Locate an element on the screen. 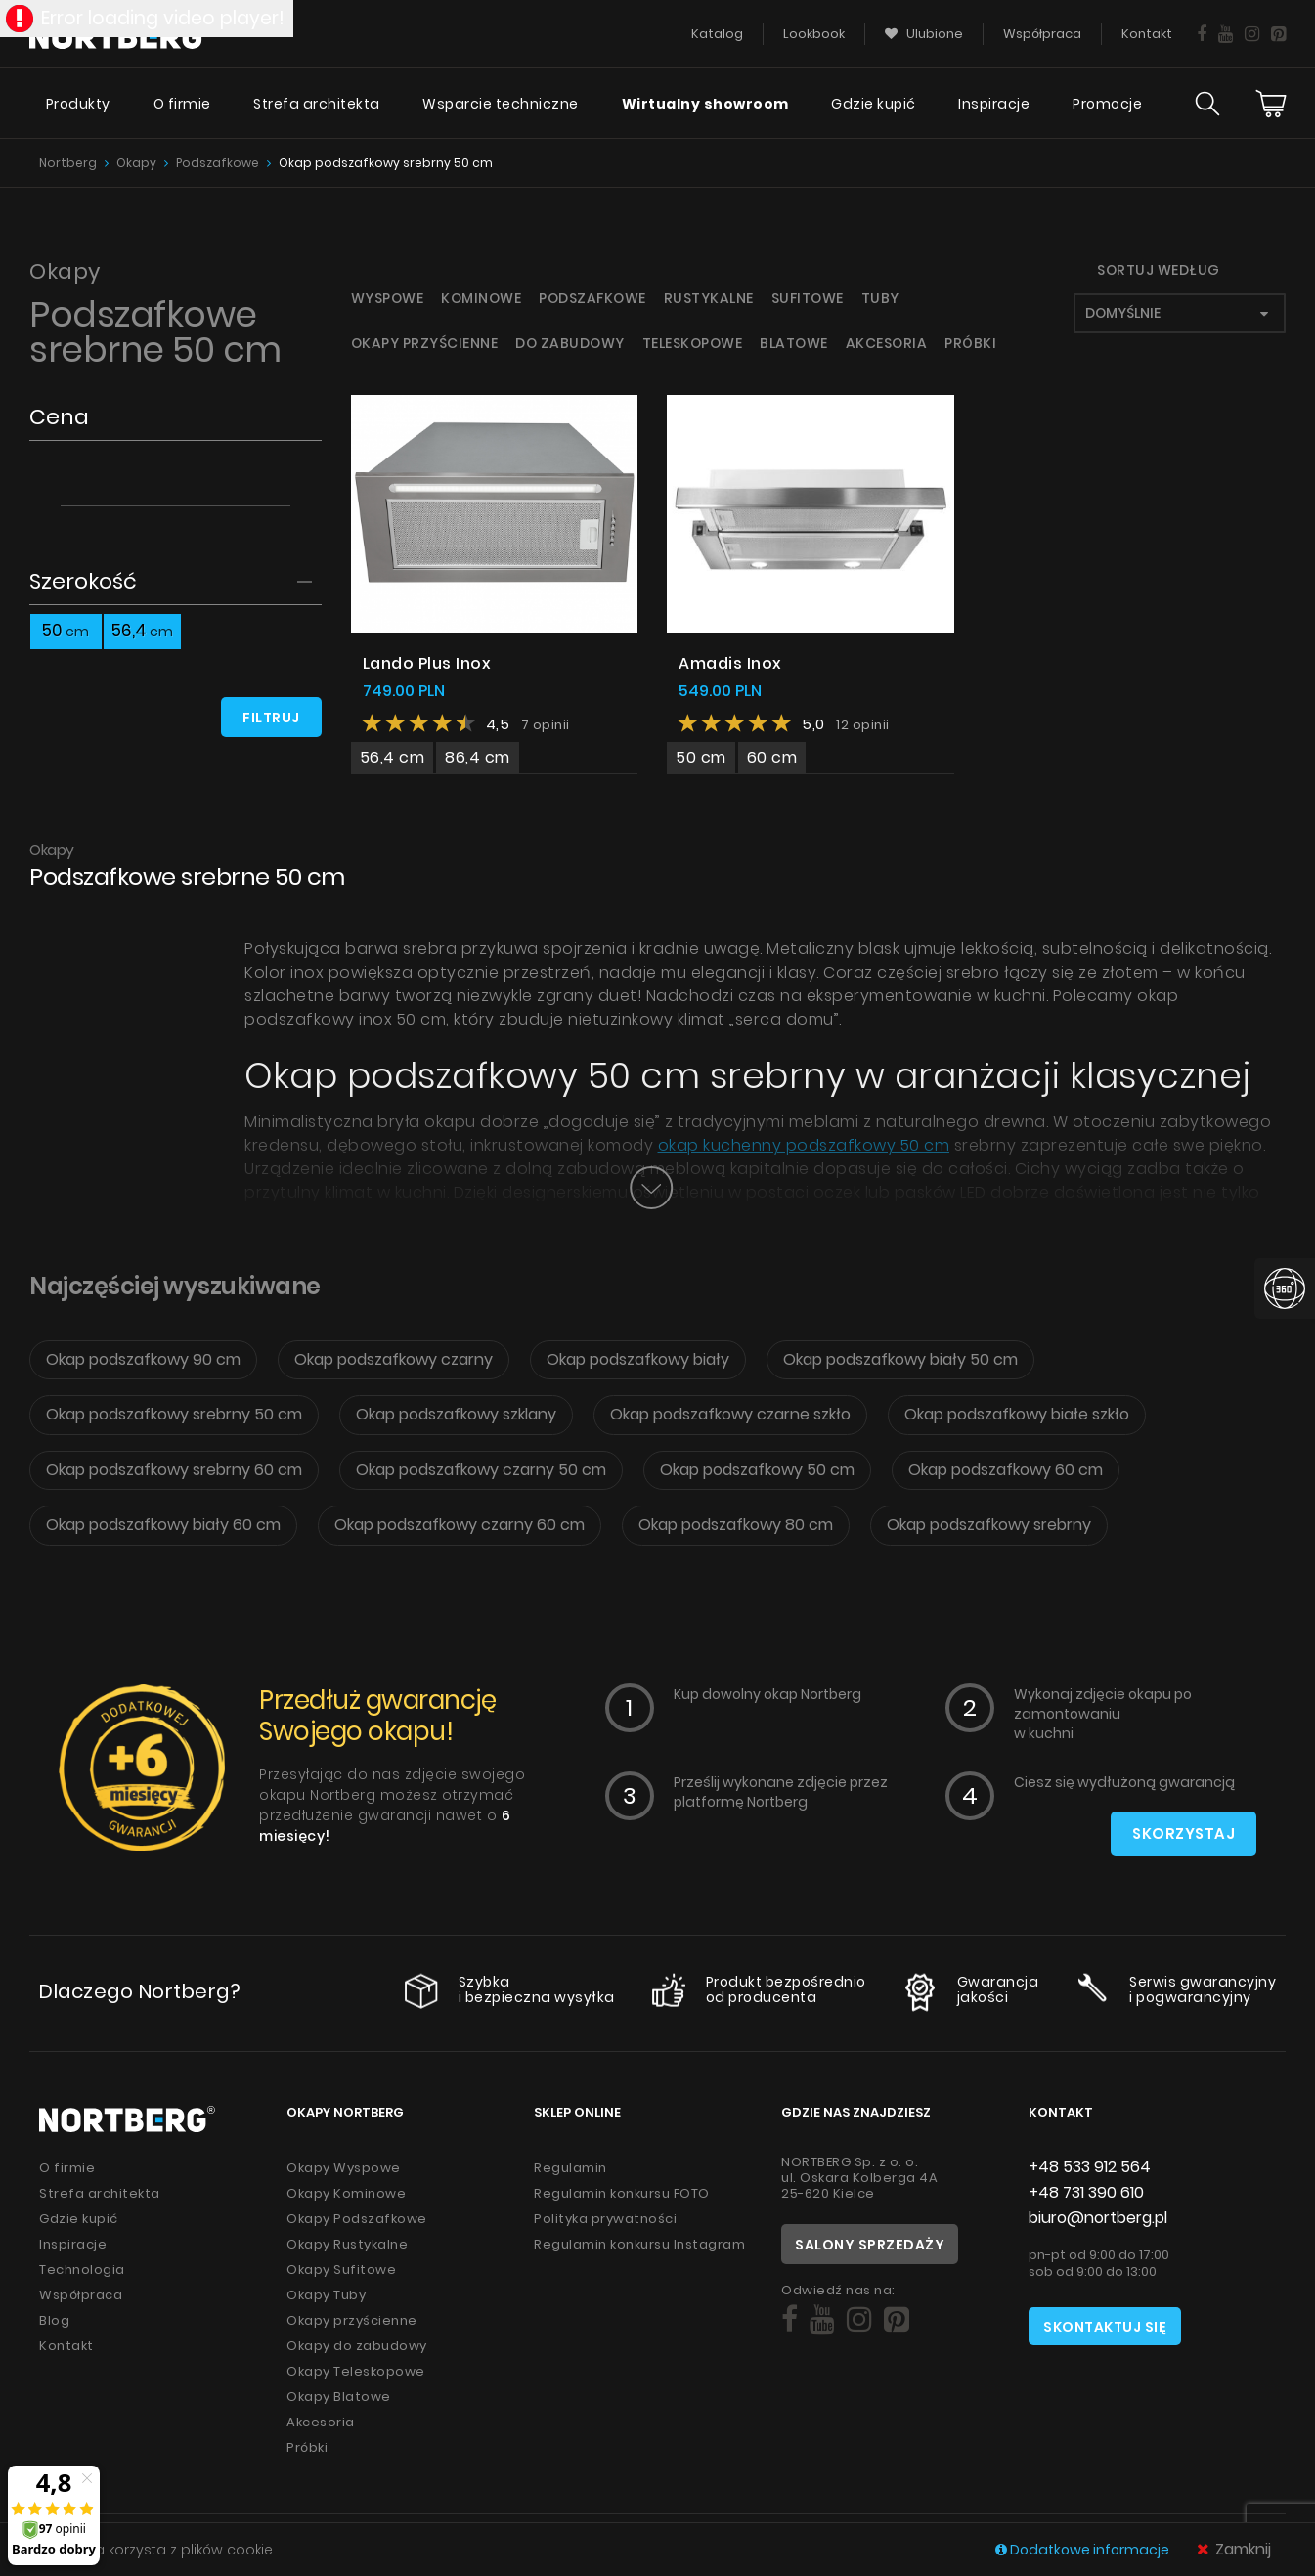  Okap podszafkowy czarny 60 cm is located at coordinates (459, 1524).